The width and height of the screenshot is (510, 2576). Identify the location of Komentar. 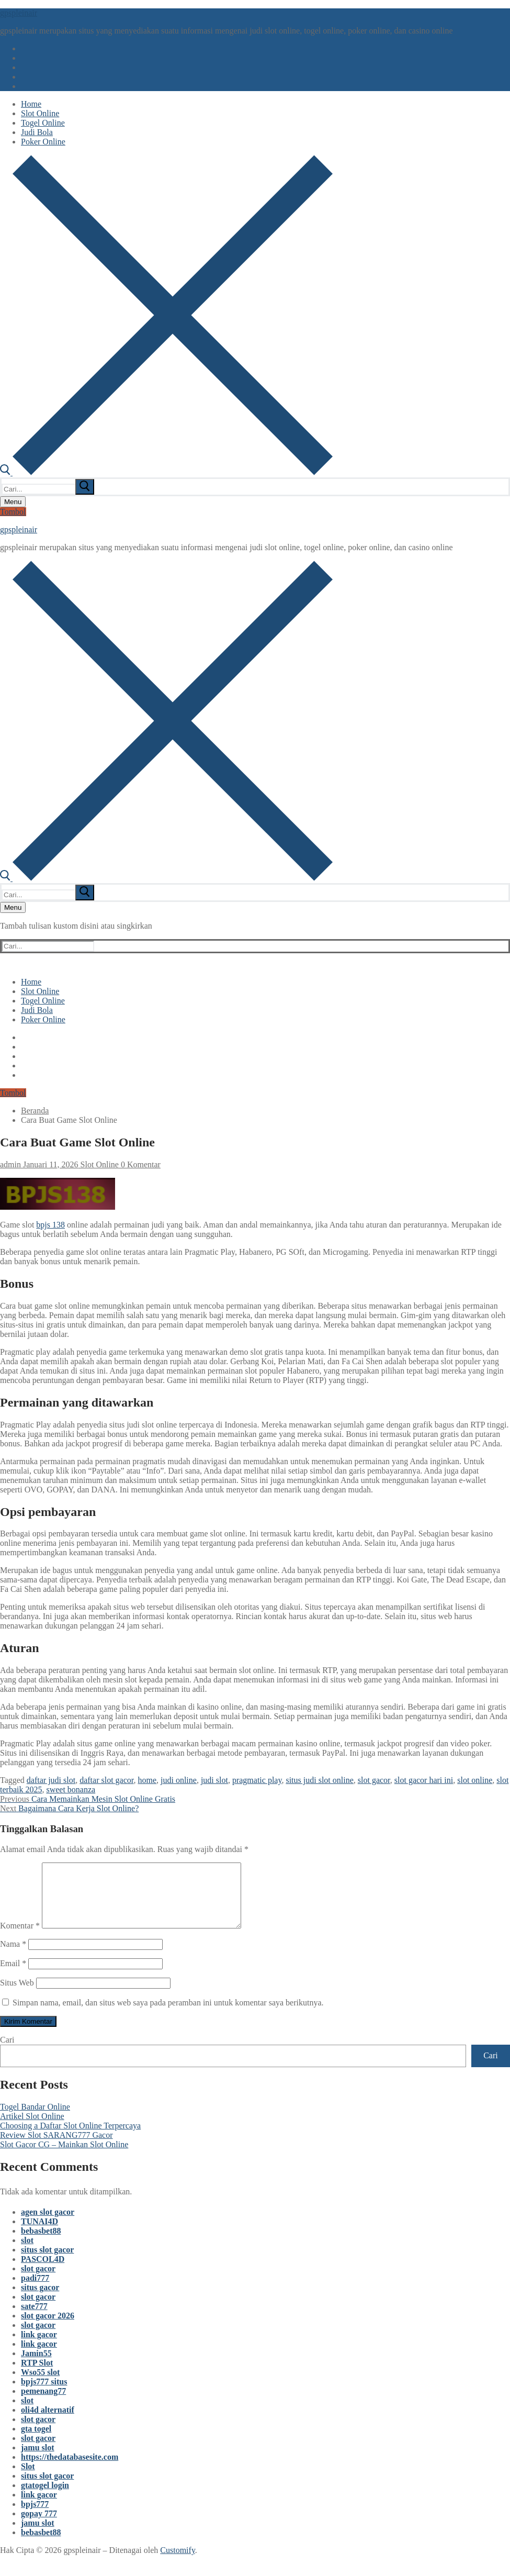
(20, 1938).